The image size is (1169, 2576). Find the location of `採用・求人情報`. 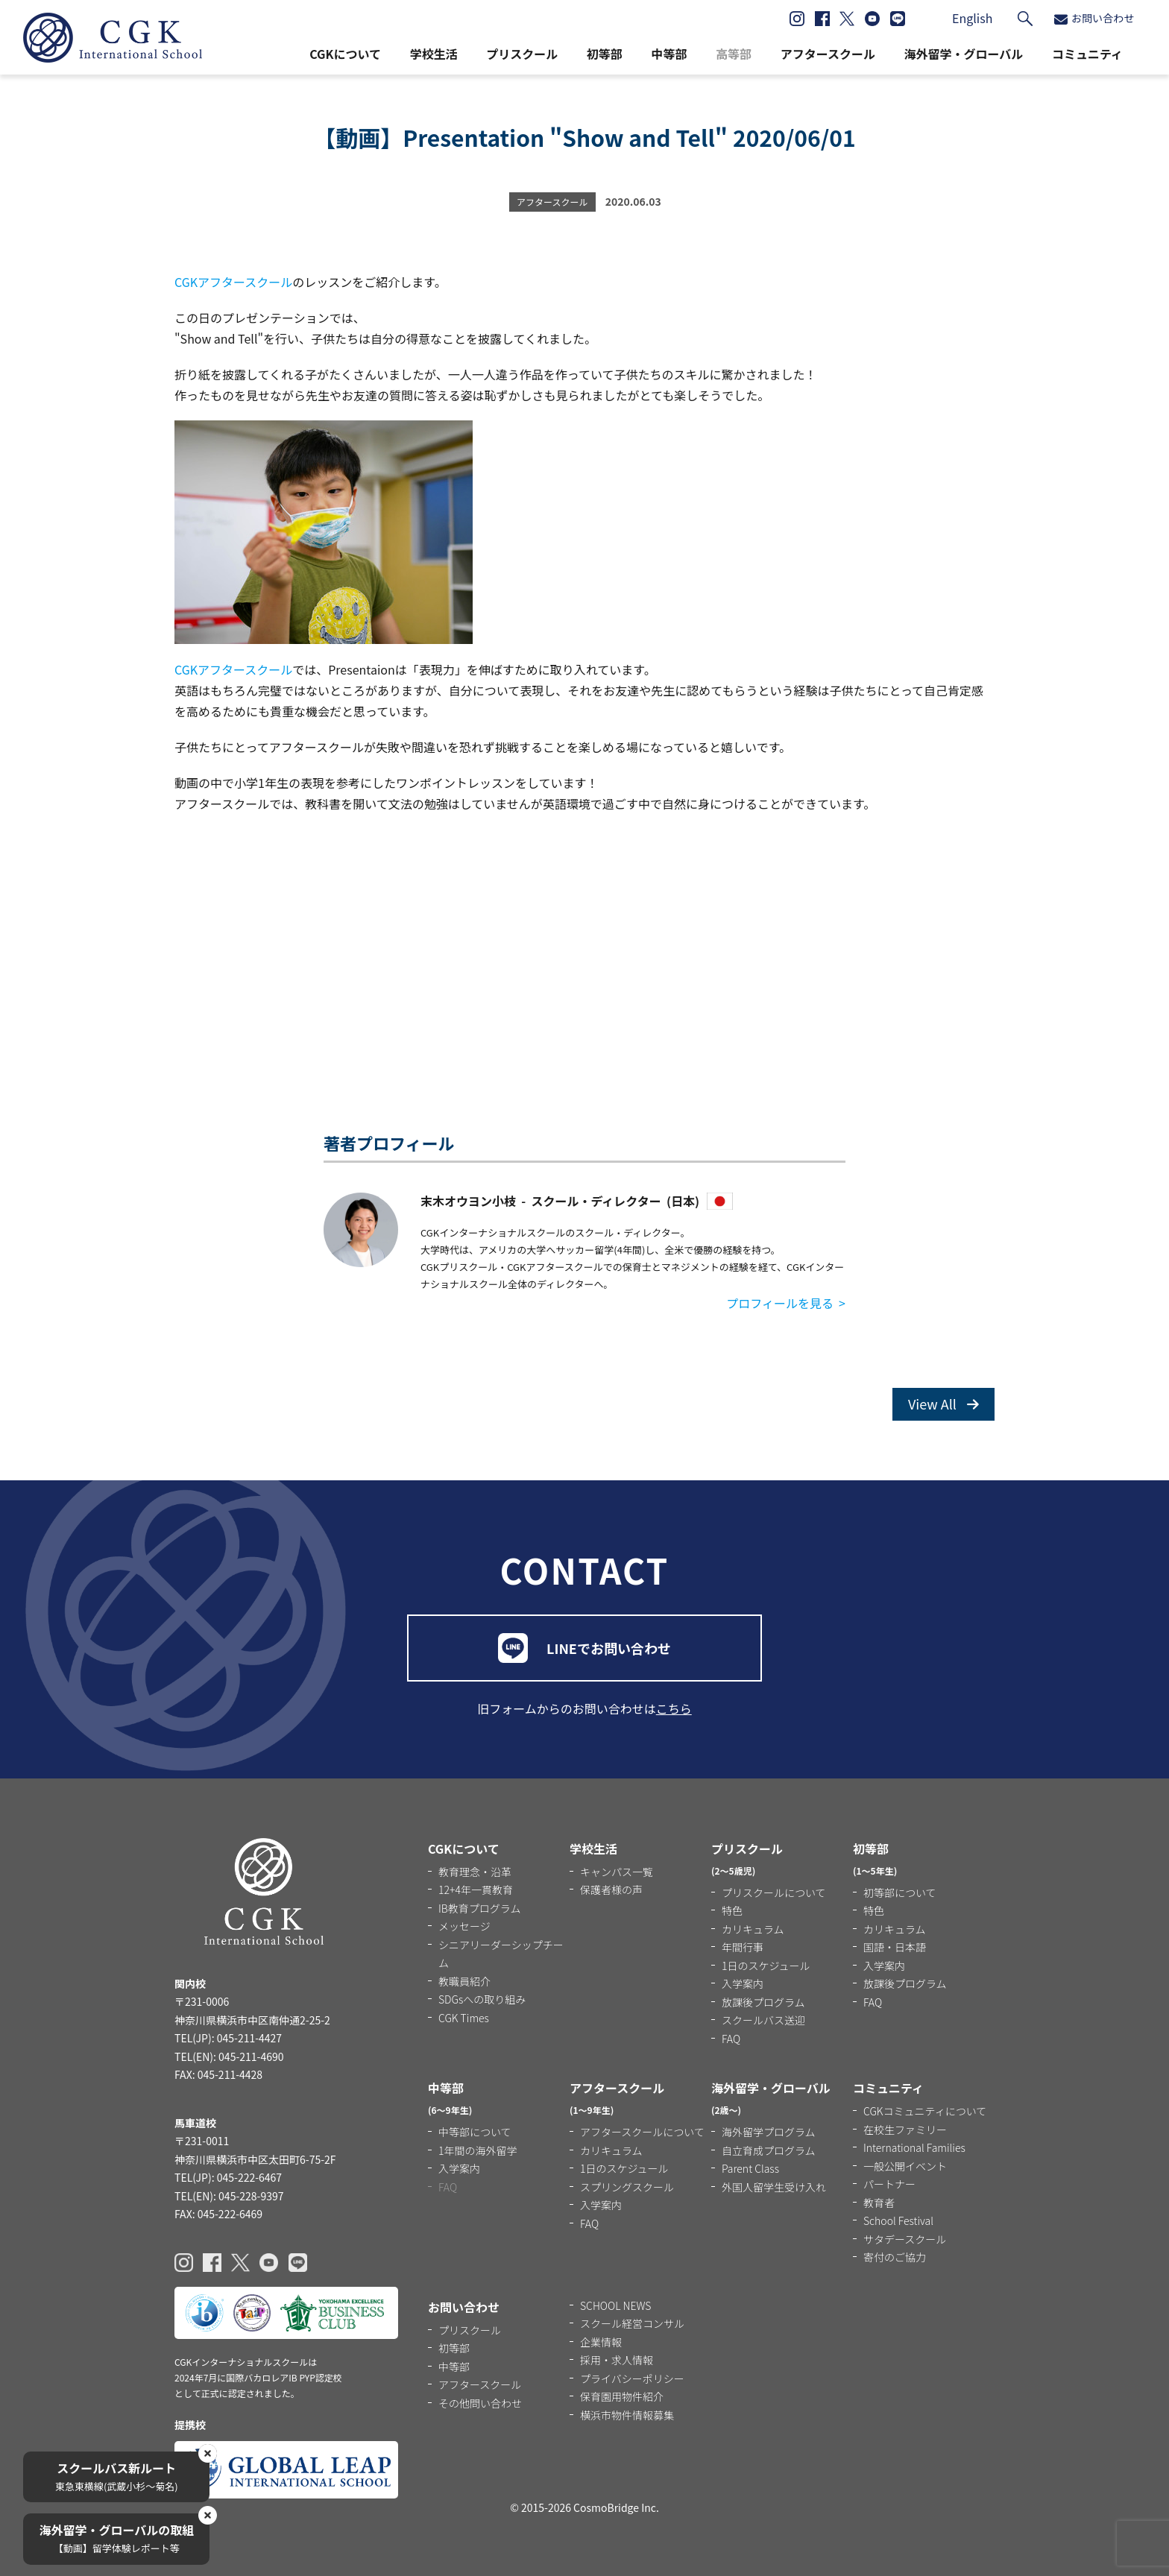

採用・求人情報 is located at coordinates (616, 2359).